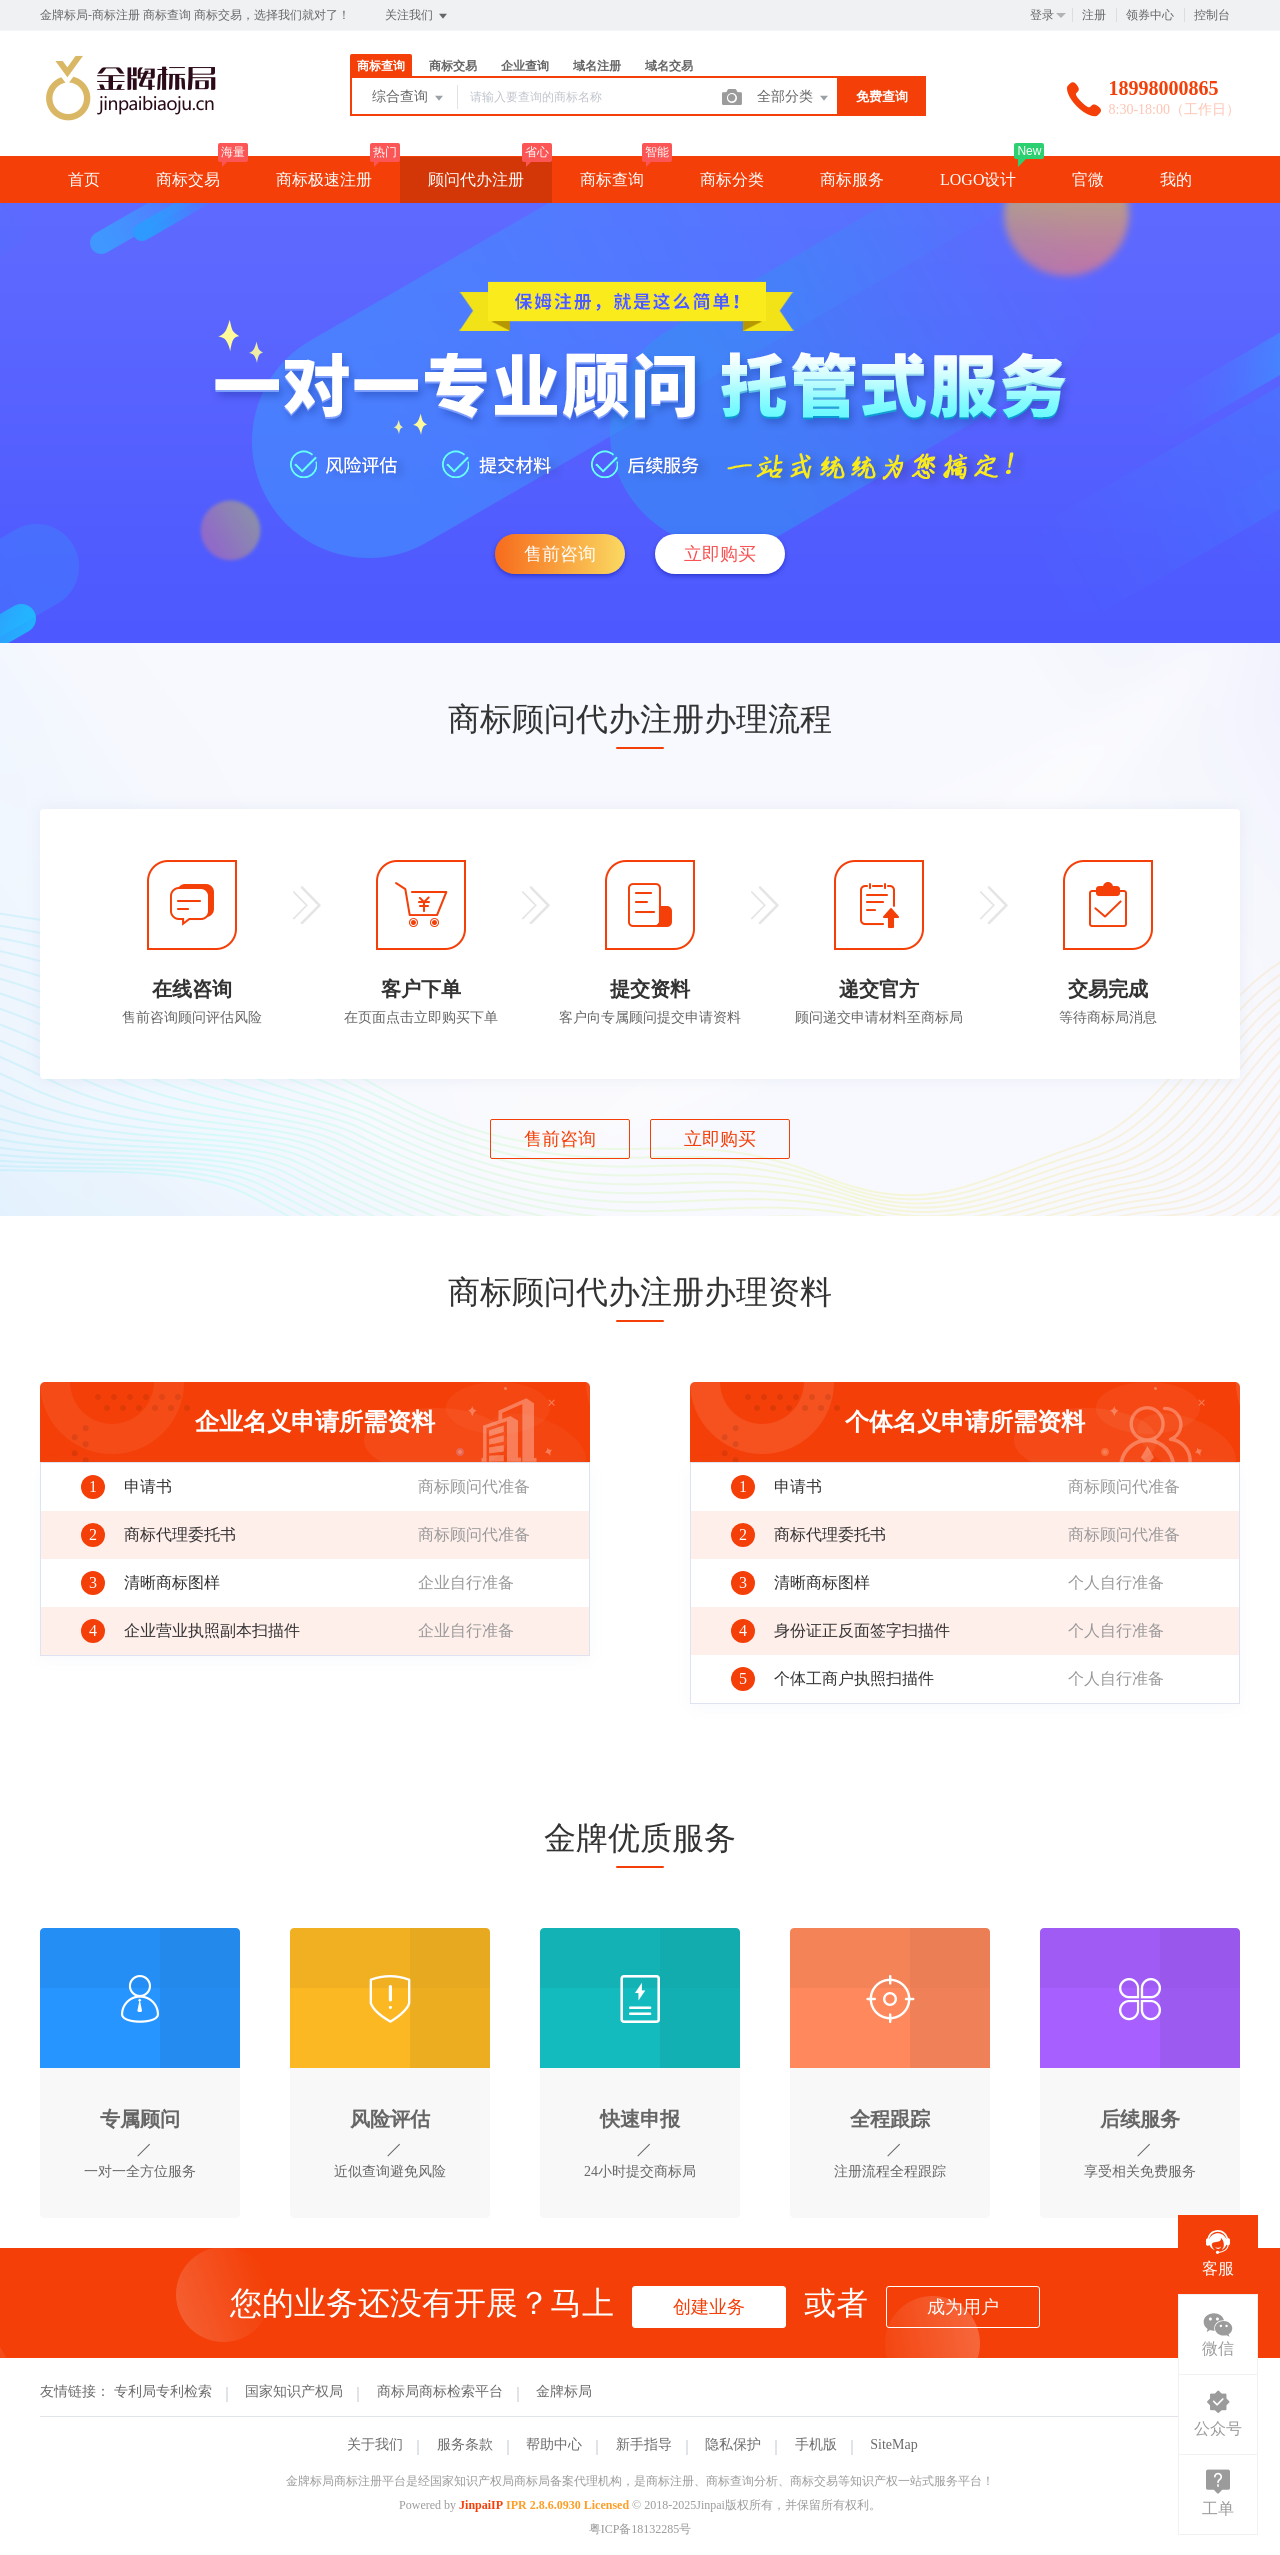 The width and height of the screenshot is (1280, 2555). Describe the element at coordinates (733, 2444) in the screenshot. I see `隐私保护` at that location.